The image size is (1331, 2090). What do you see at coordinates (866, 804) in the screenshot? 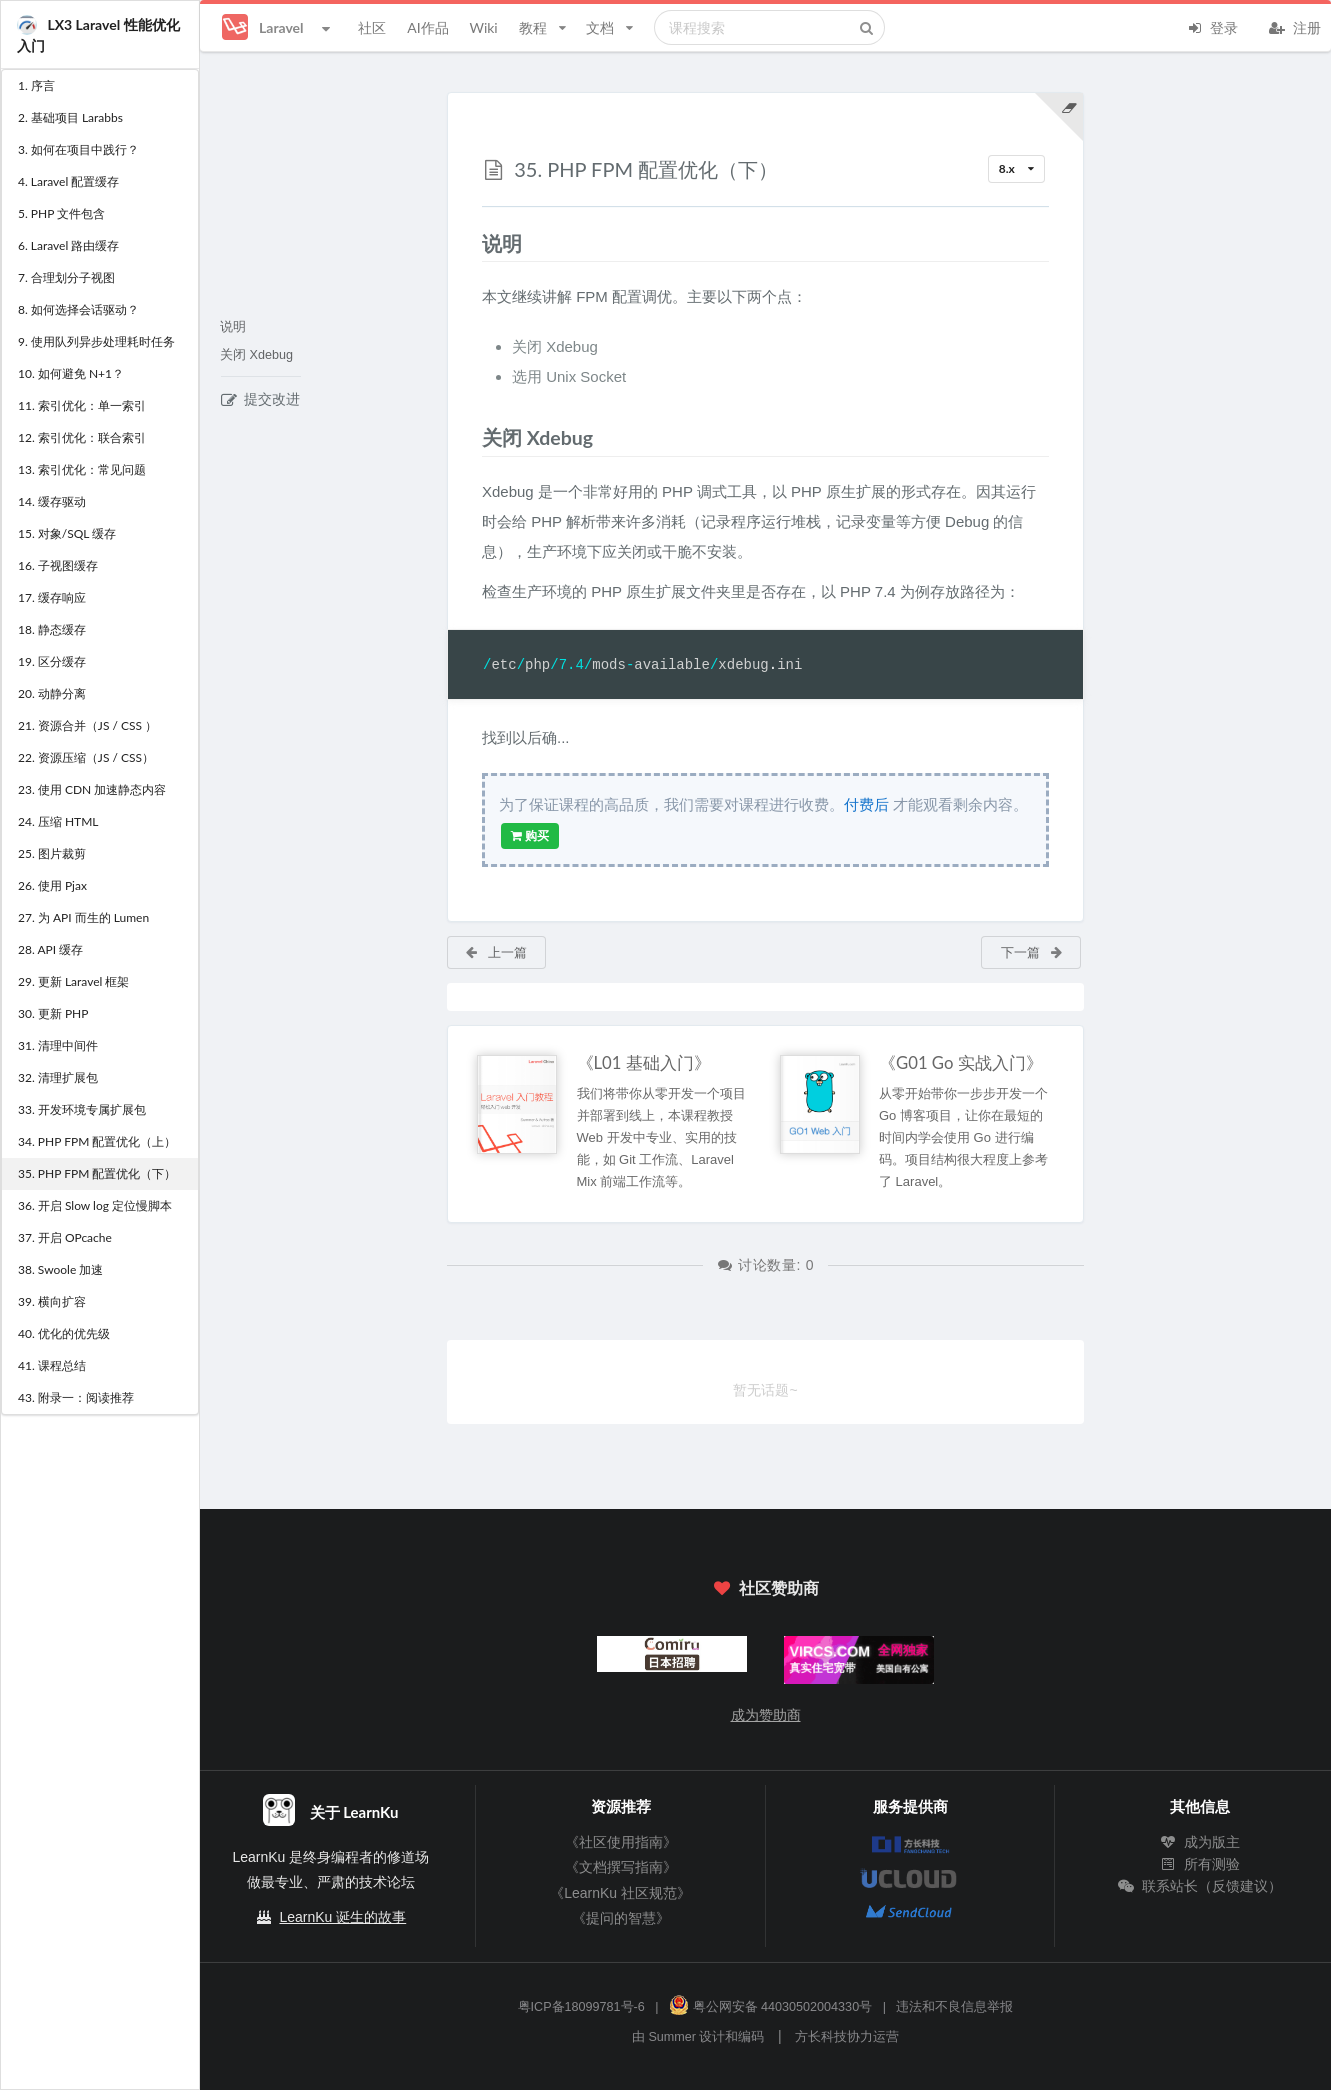
I see `付费后` at bounding box center [866, 804].